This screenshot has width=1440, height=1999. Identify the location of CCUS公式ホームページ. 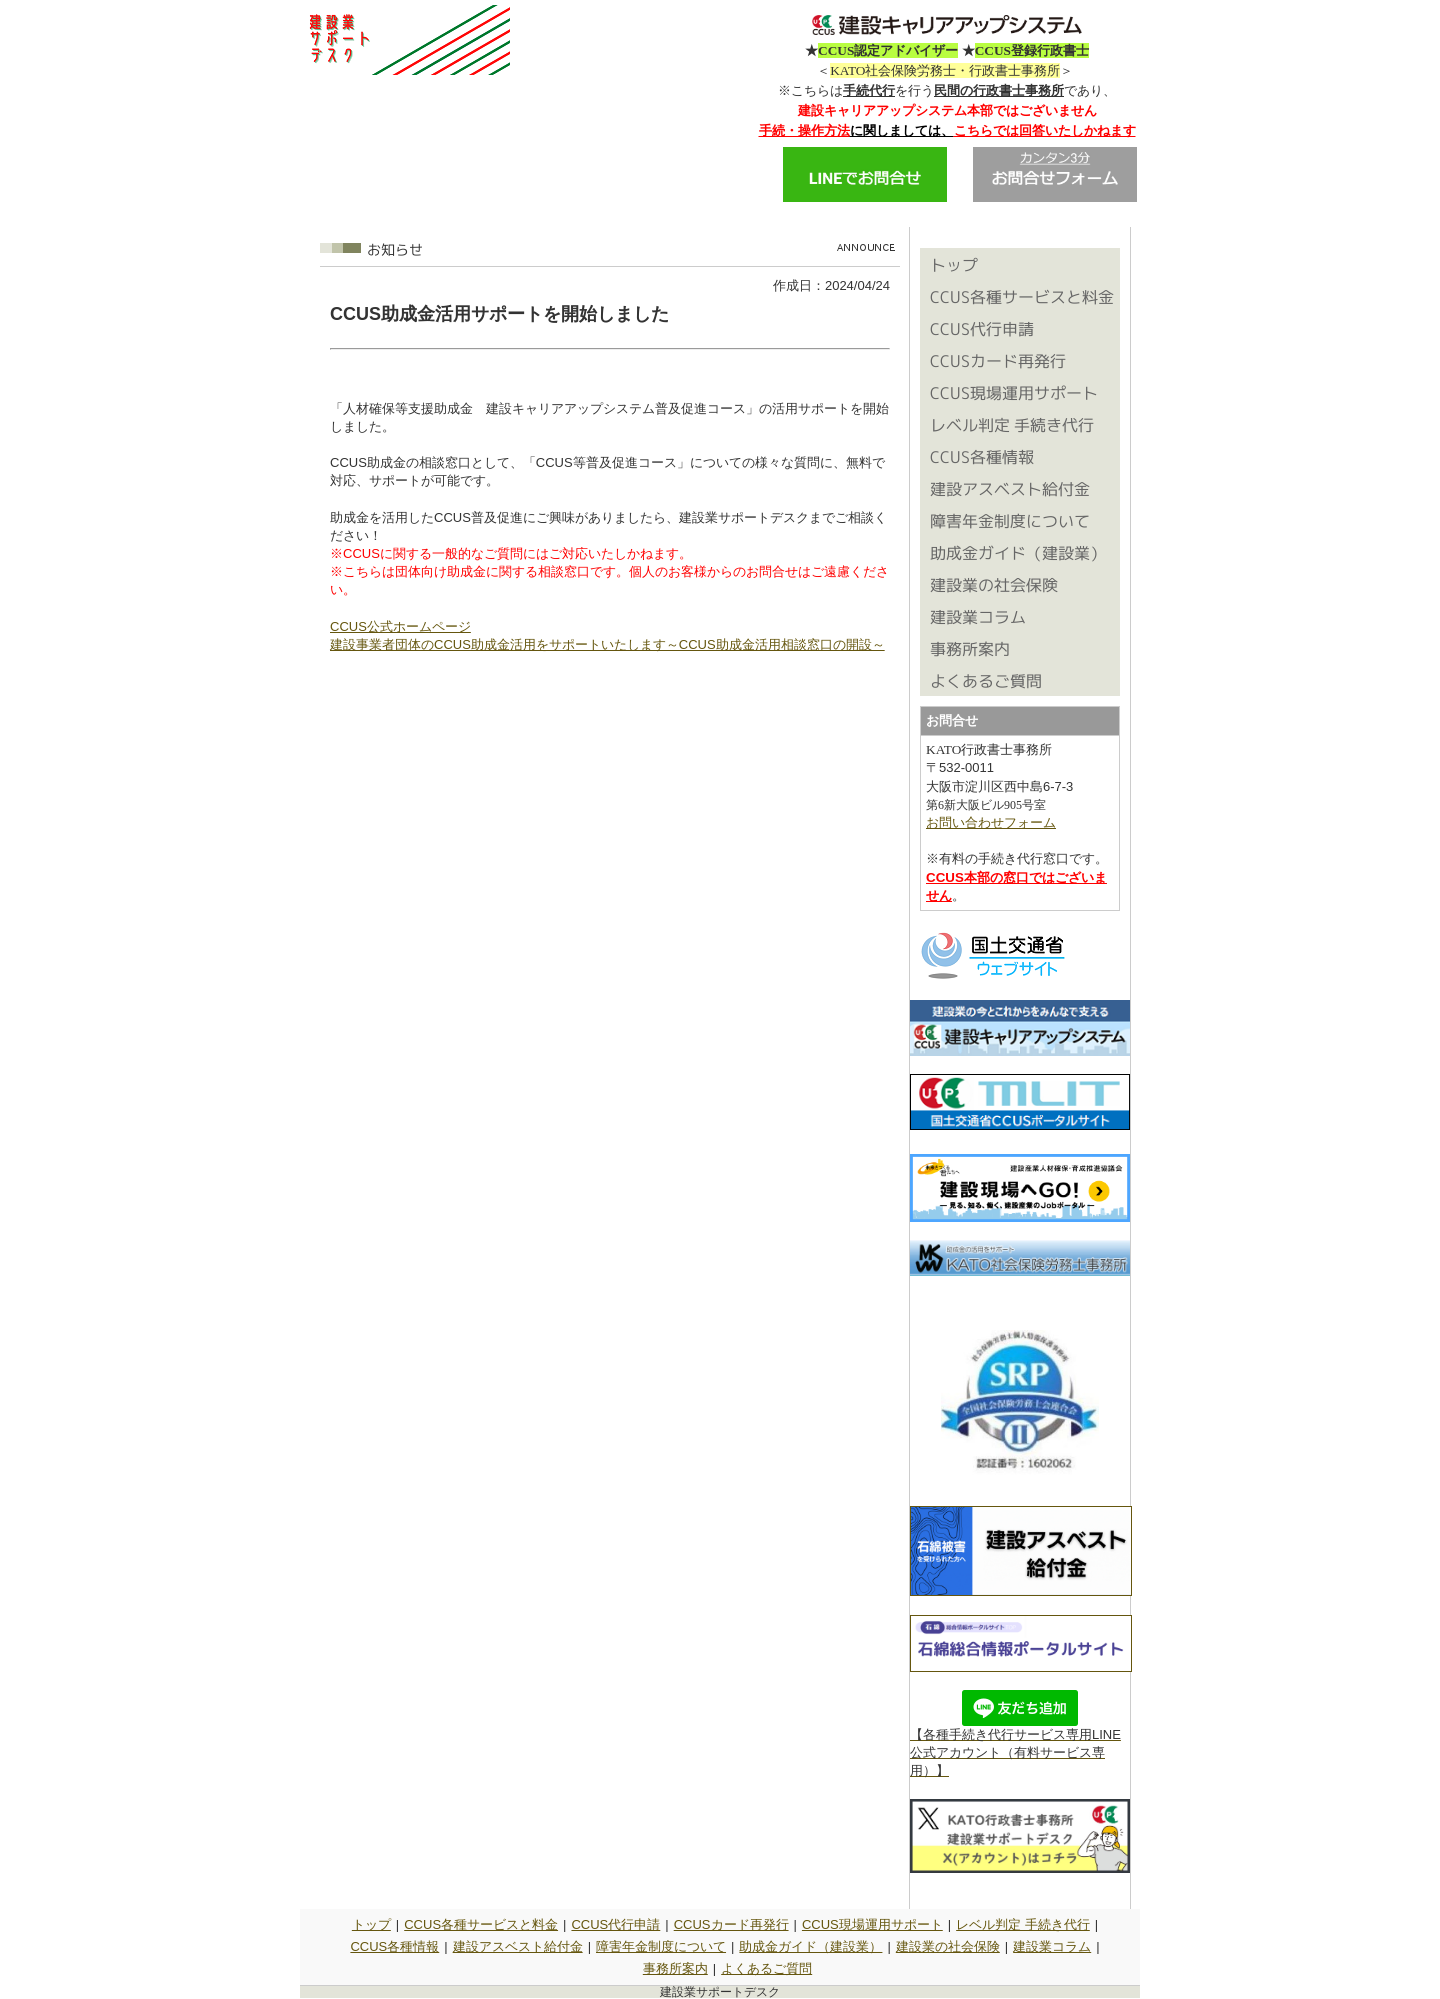
(400, 626).